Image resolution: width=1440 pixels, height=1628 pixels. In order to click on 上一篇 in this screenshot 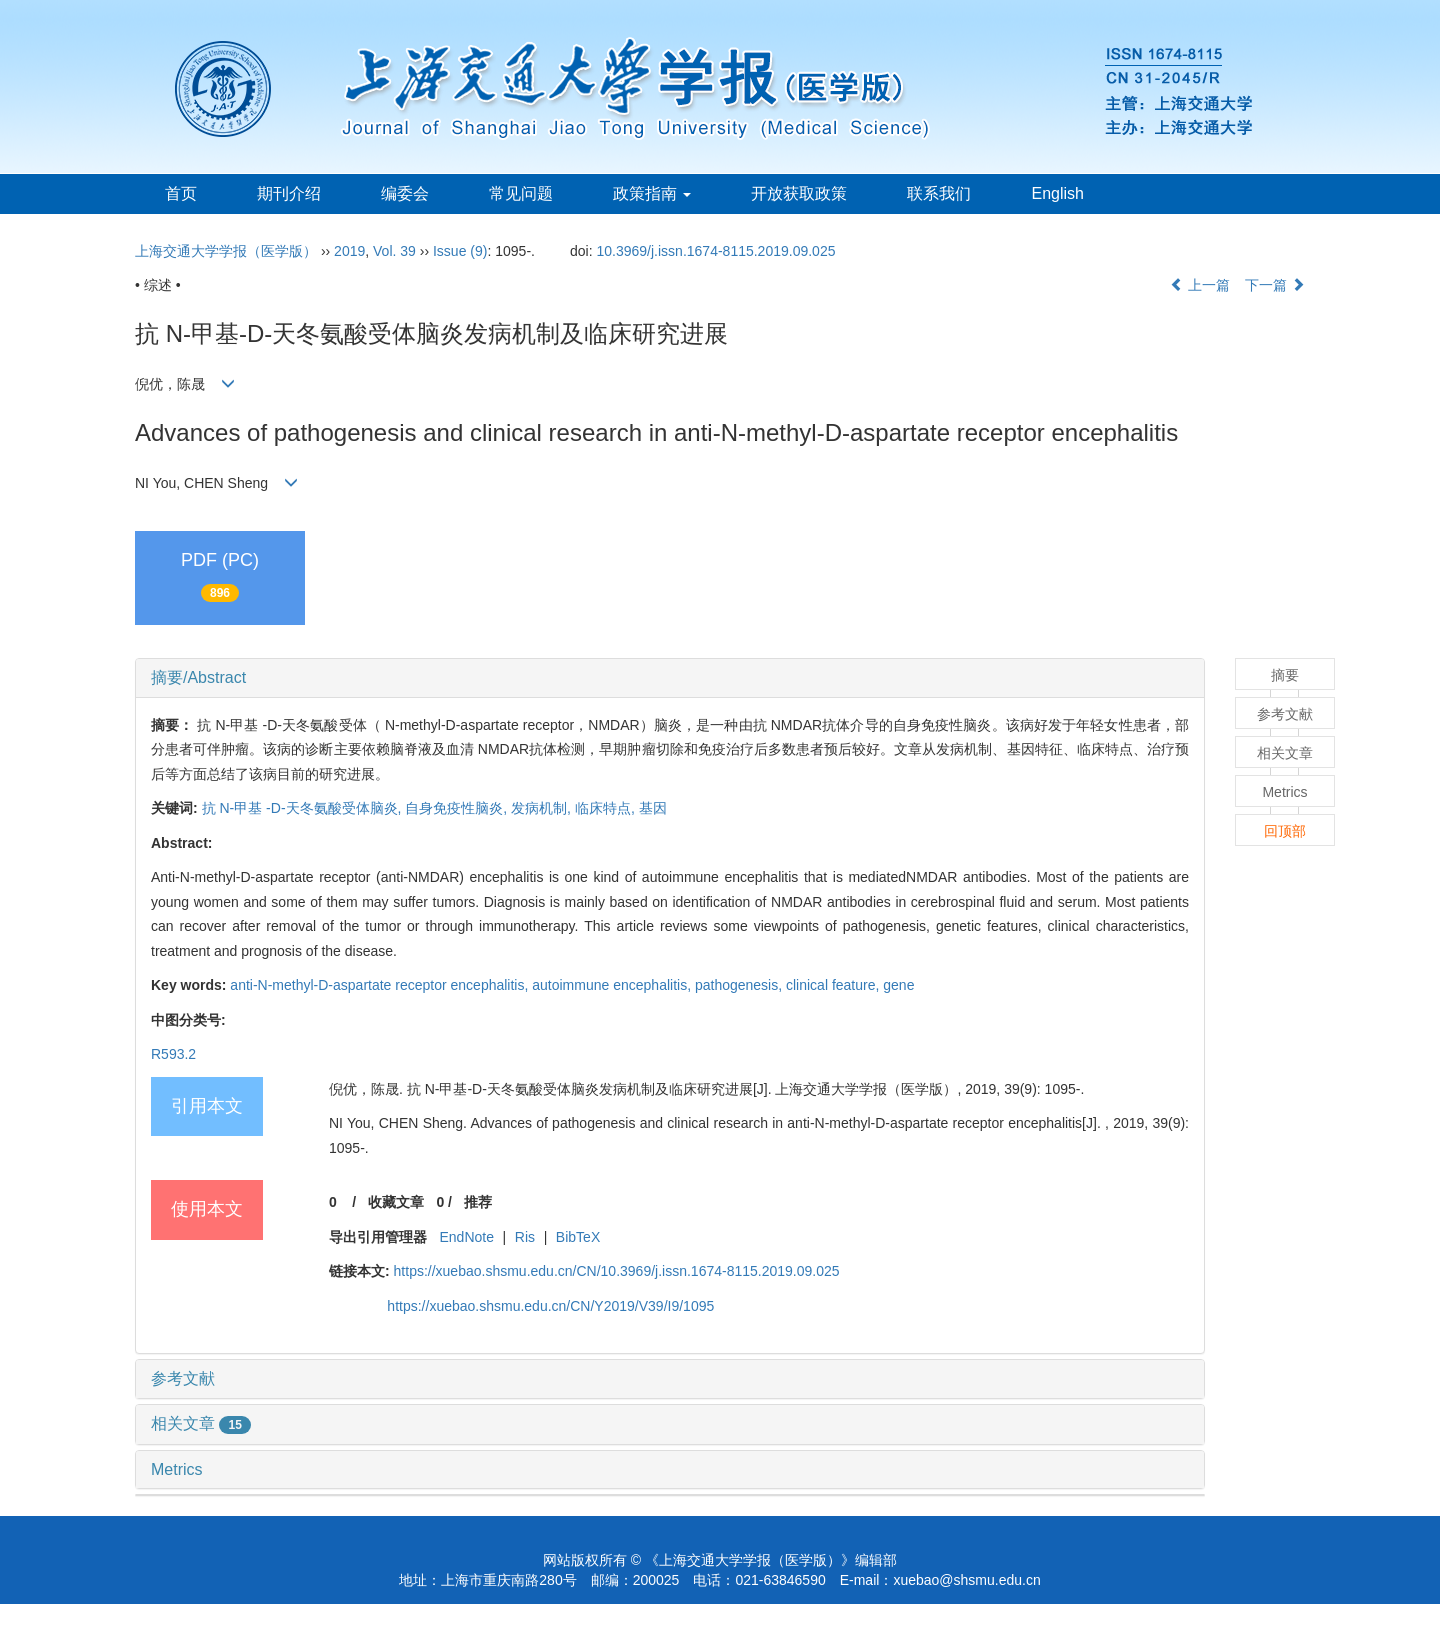, I will do `click(1200, 285)`.